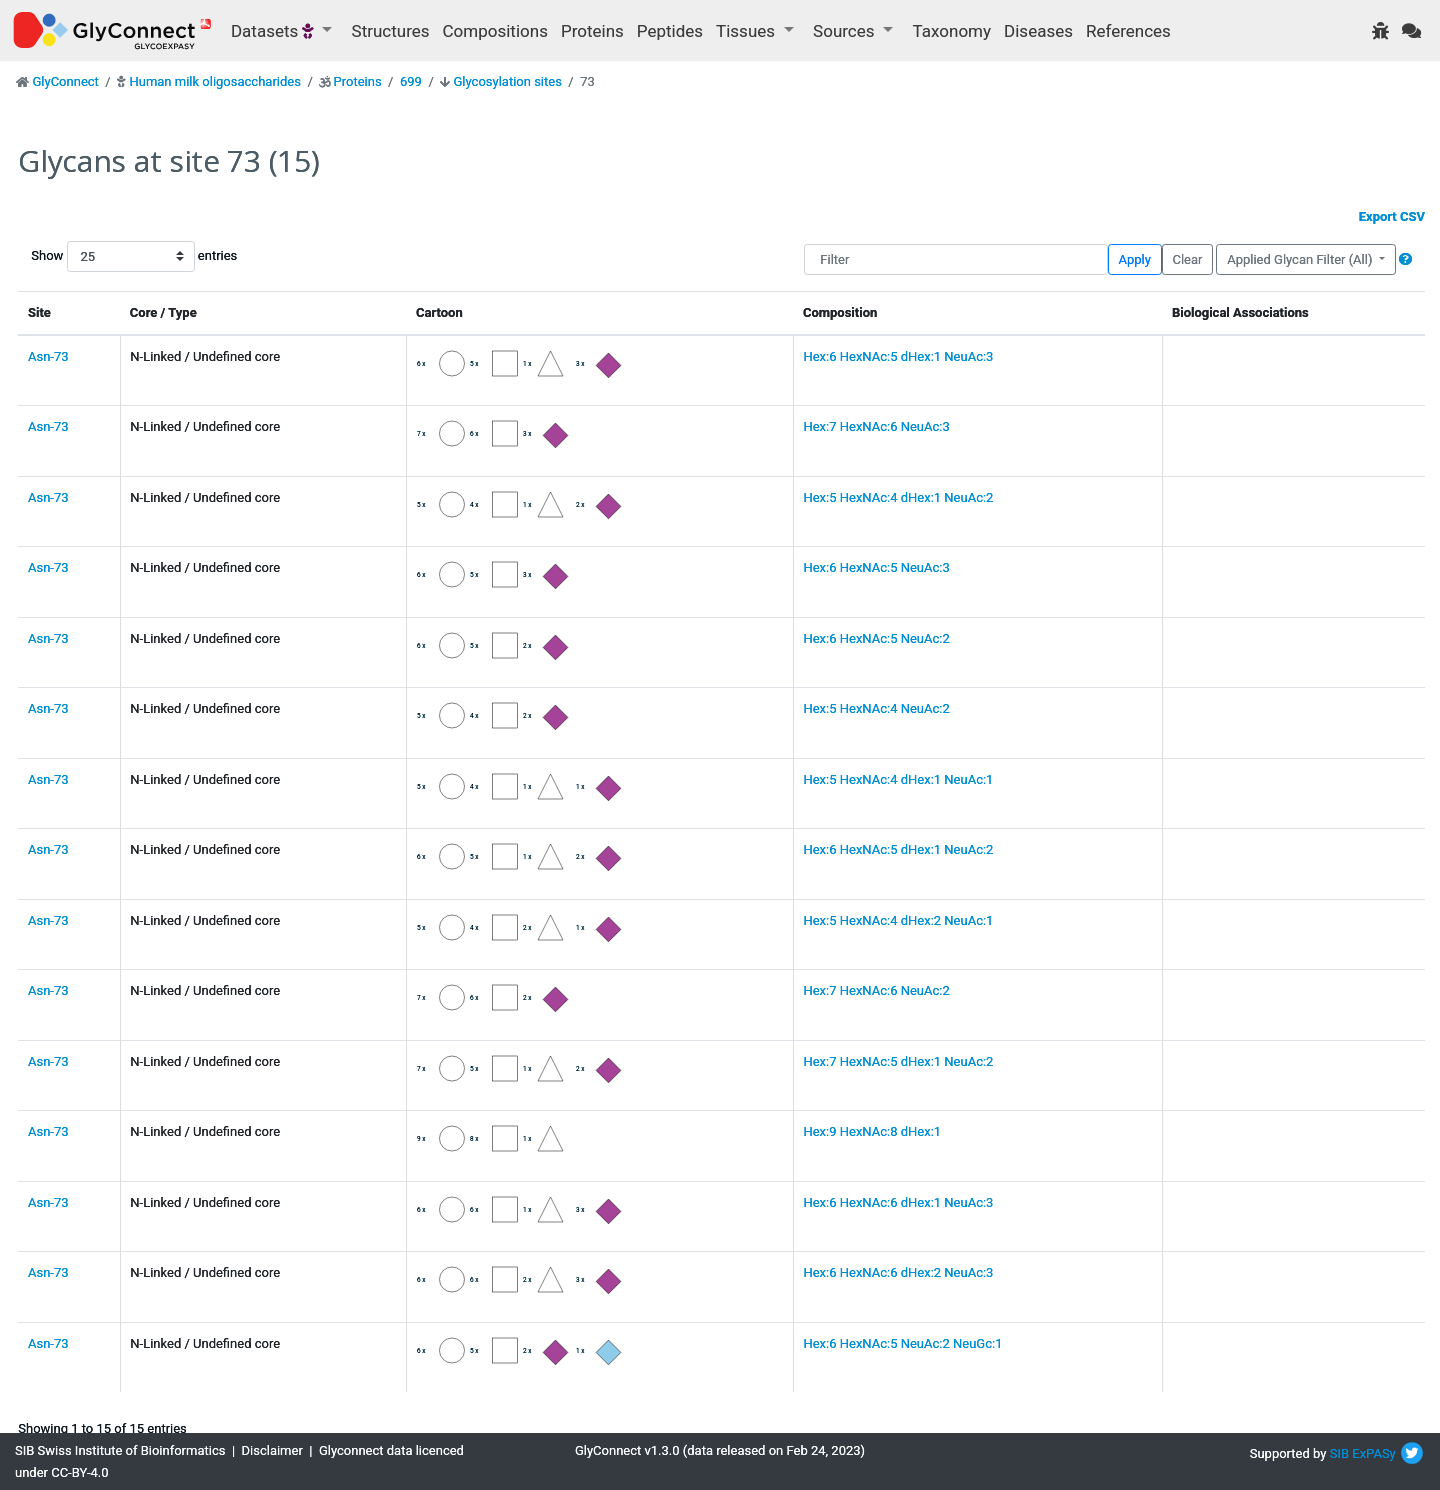 The width and height of the screenshot is (1440, 1490). I want to click on Hex:6 HexNAc:6 dHex:2 NeuAc:3, so click(898, 1272).